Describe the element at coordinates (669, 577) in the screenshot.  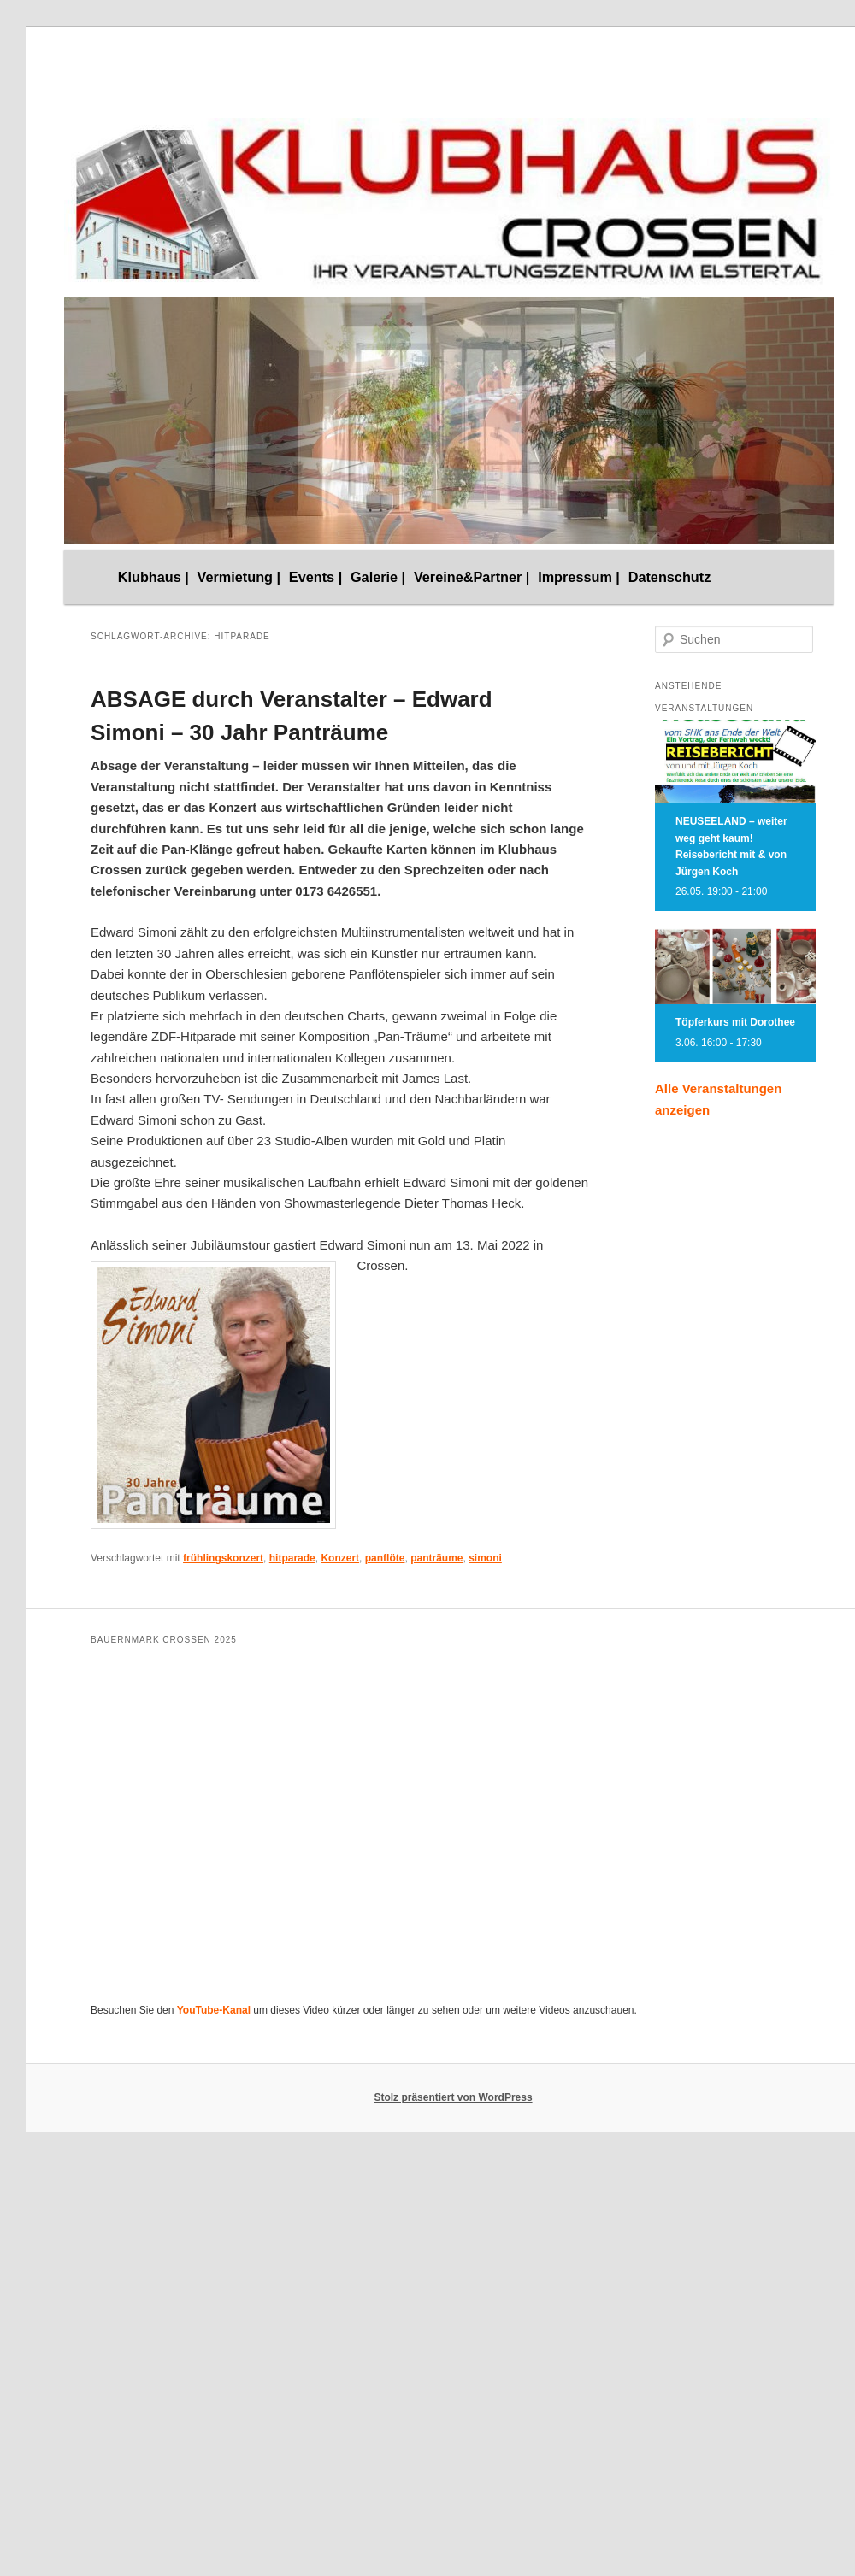
I see `Datenschutz` at that location.